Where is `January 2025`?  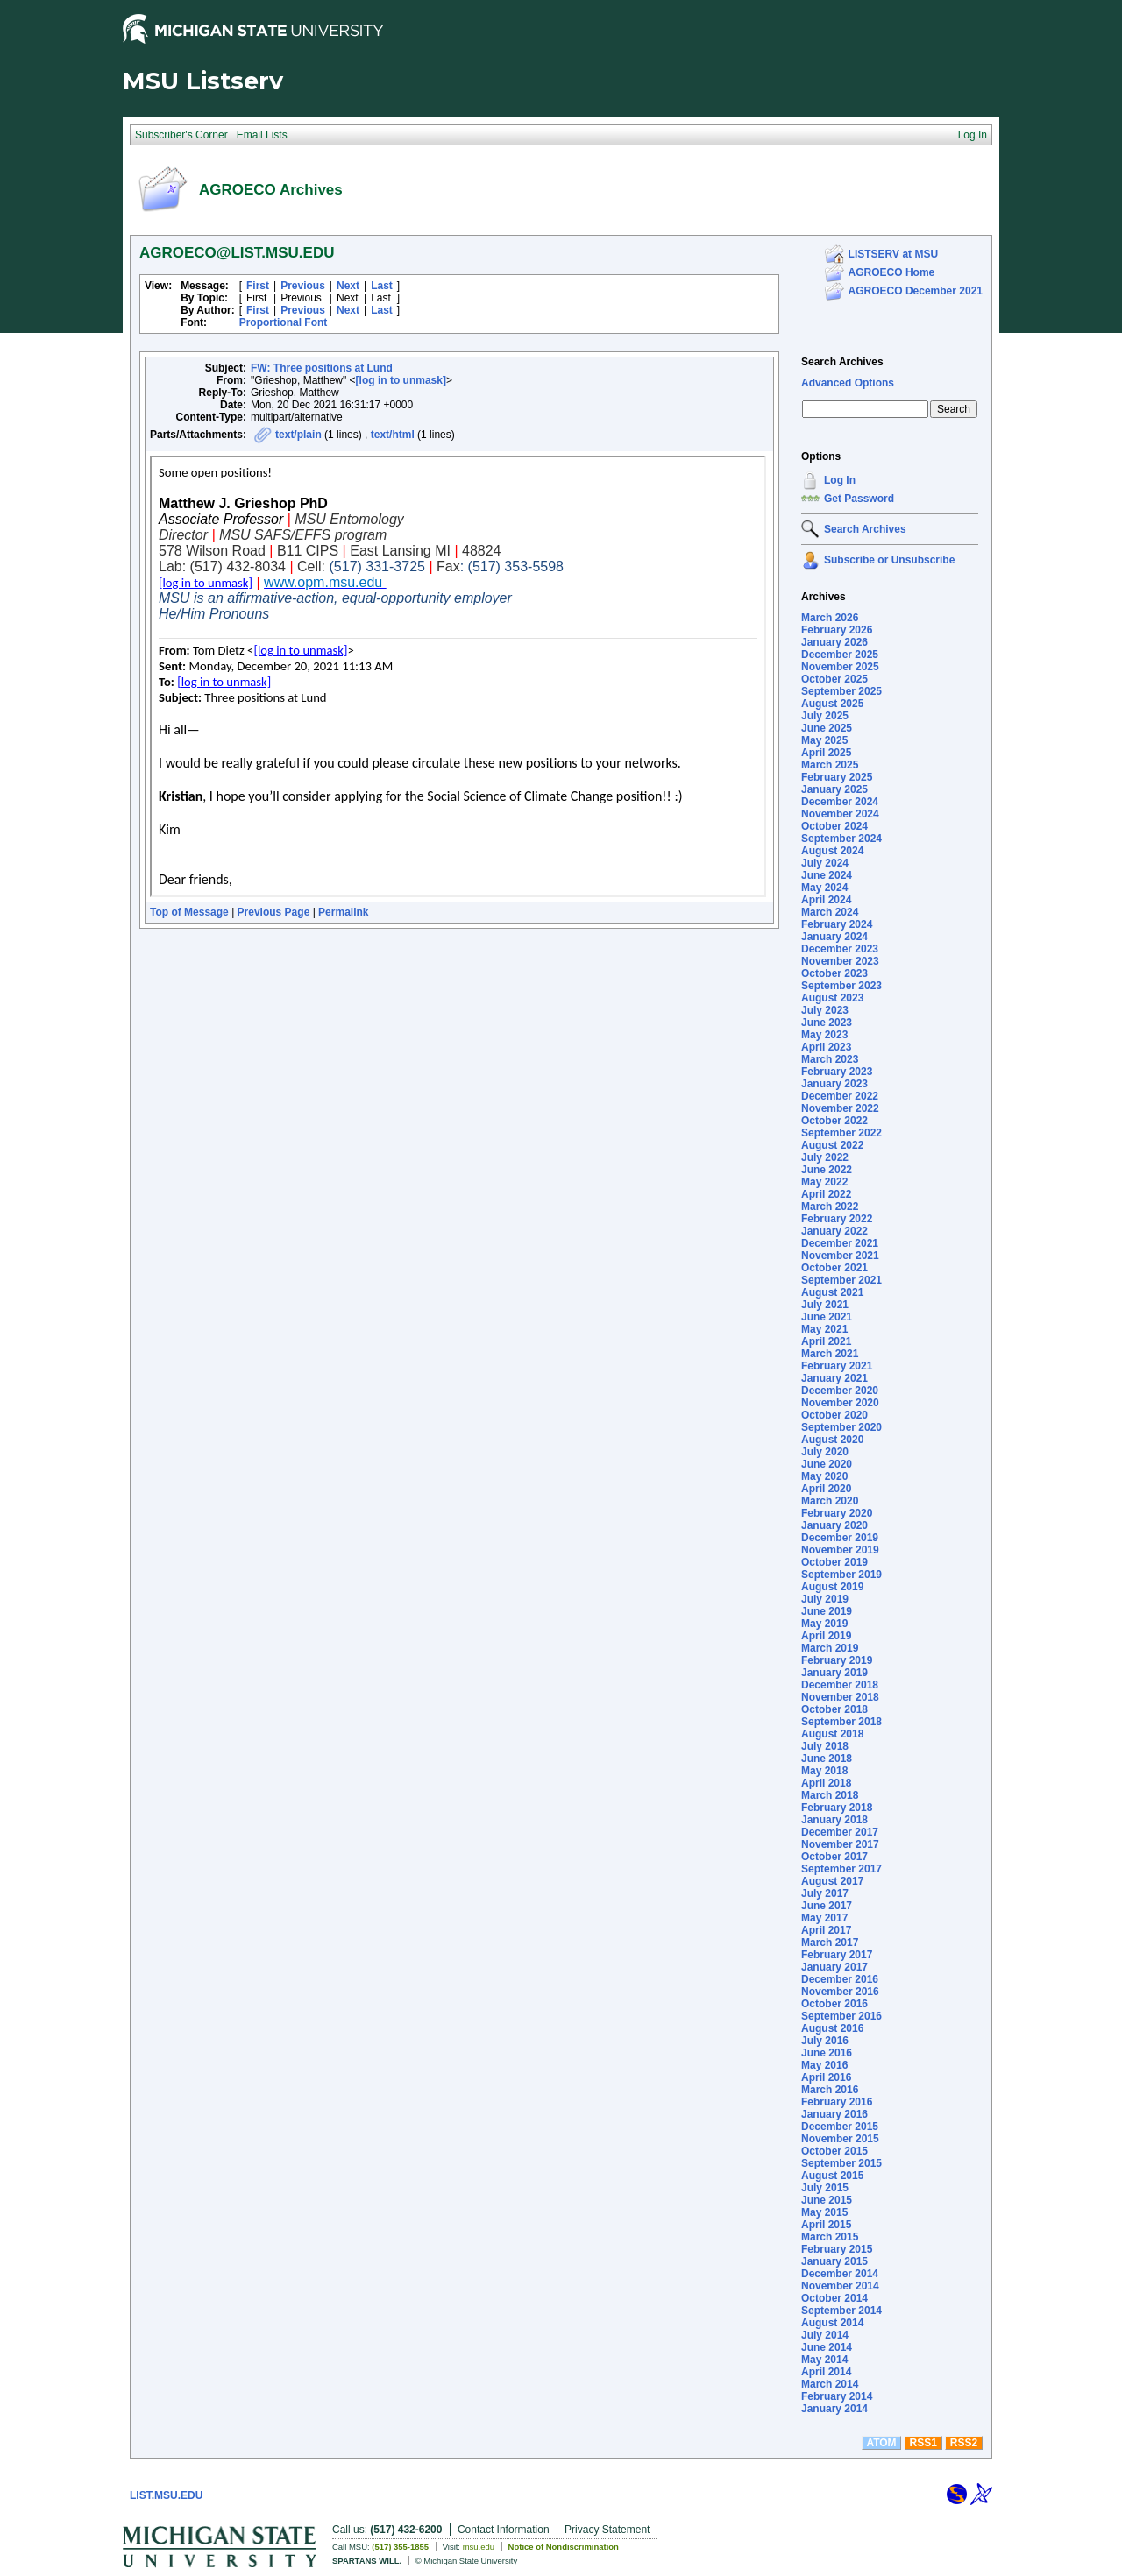
January 2025 is located at coordinates (834, 789).